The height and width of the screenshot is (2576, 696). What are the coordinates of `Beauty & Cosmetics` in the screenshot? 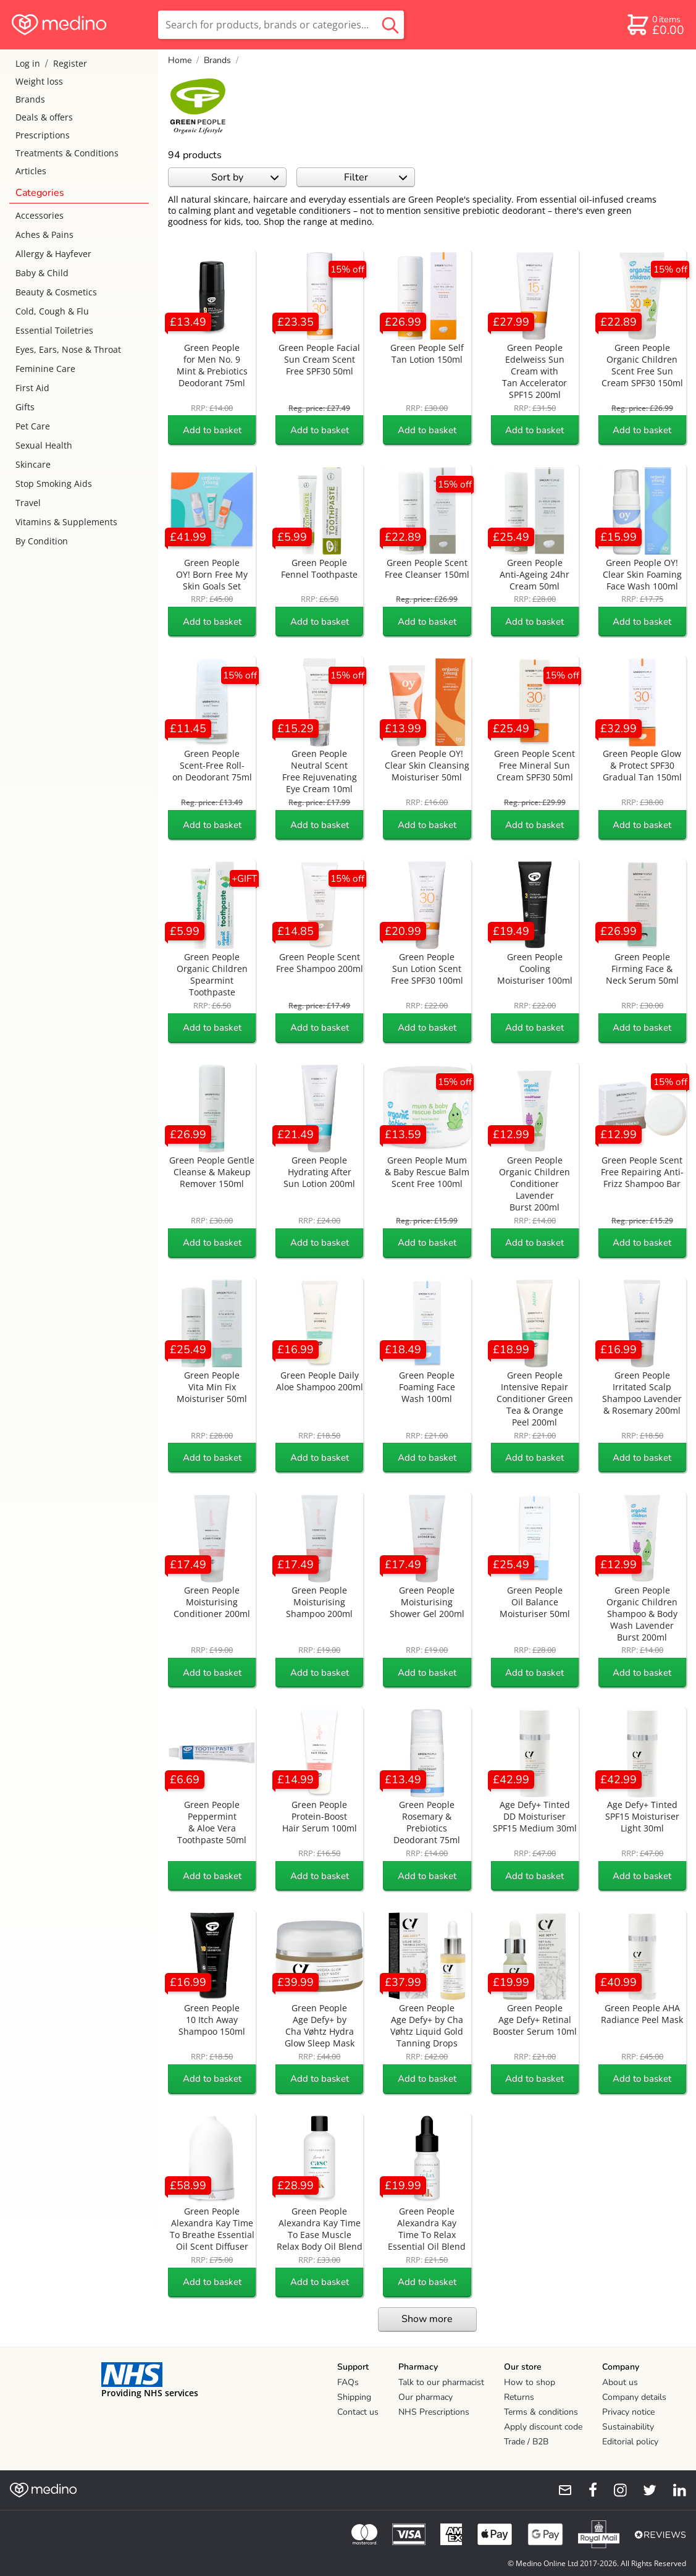 It's located at (56, 292).